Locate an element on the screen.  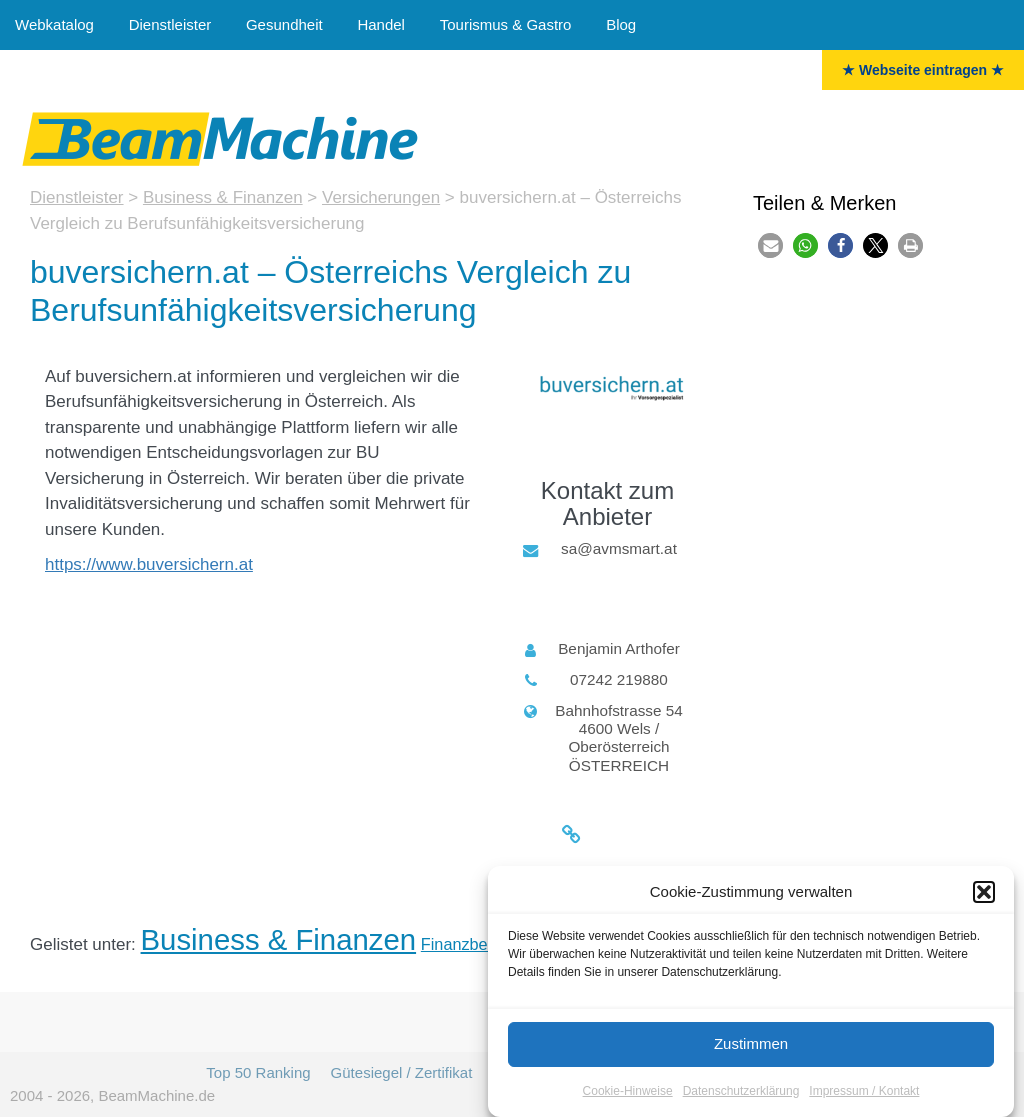
Dienstleister is located at coordinates (170, 24).